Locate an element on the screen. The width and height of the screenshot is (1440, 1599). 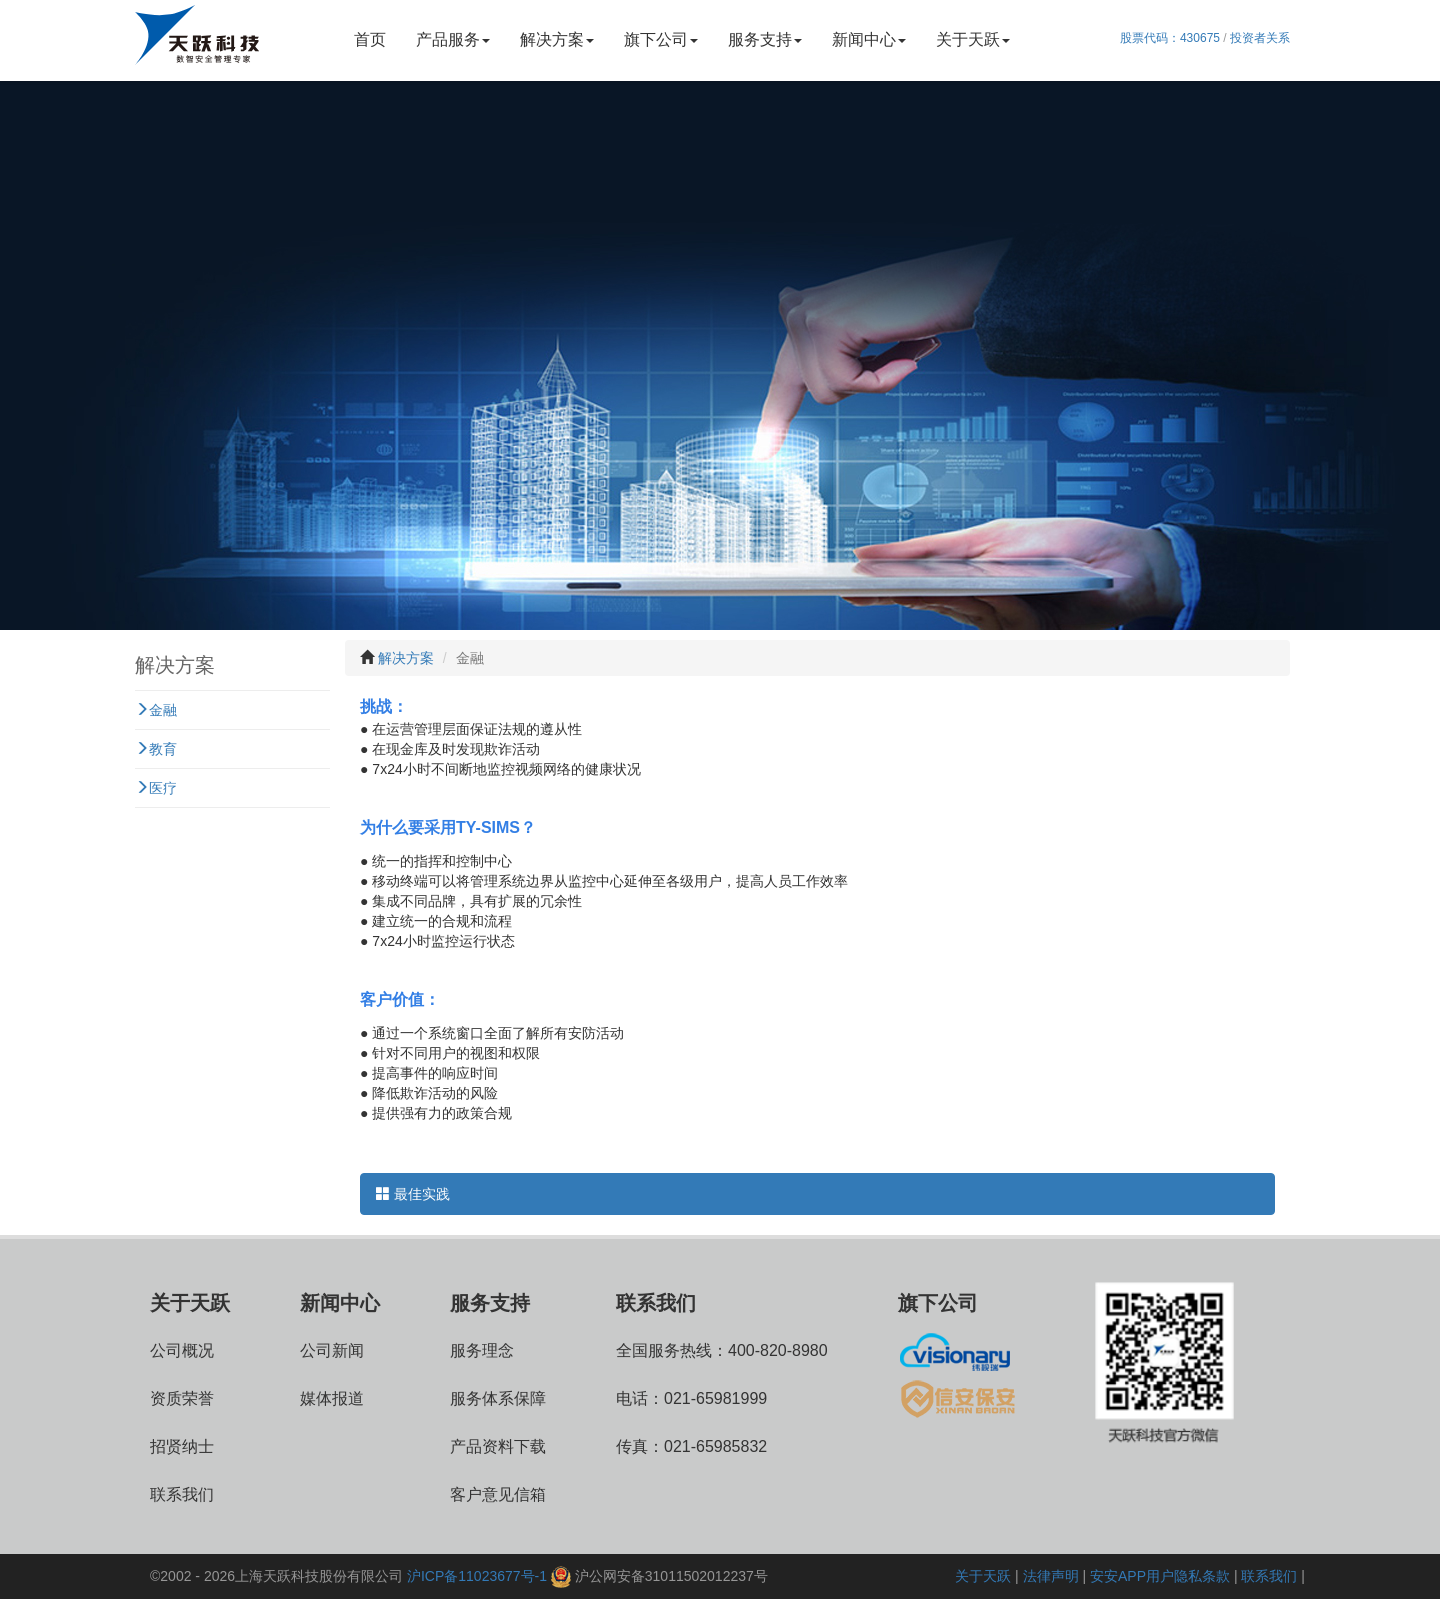
首页 is located at coordinates (370, 39).